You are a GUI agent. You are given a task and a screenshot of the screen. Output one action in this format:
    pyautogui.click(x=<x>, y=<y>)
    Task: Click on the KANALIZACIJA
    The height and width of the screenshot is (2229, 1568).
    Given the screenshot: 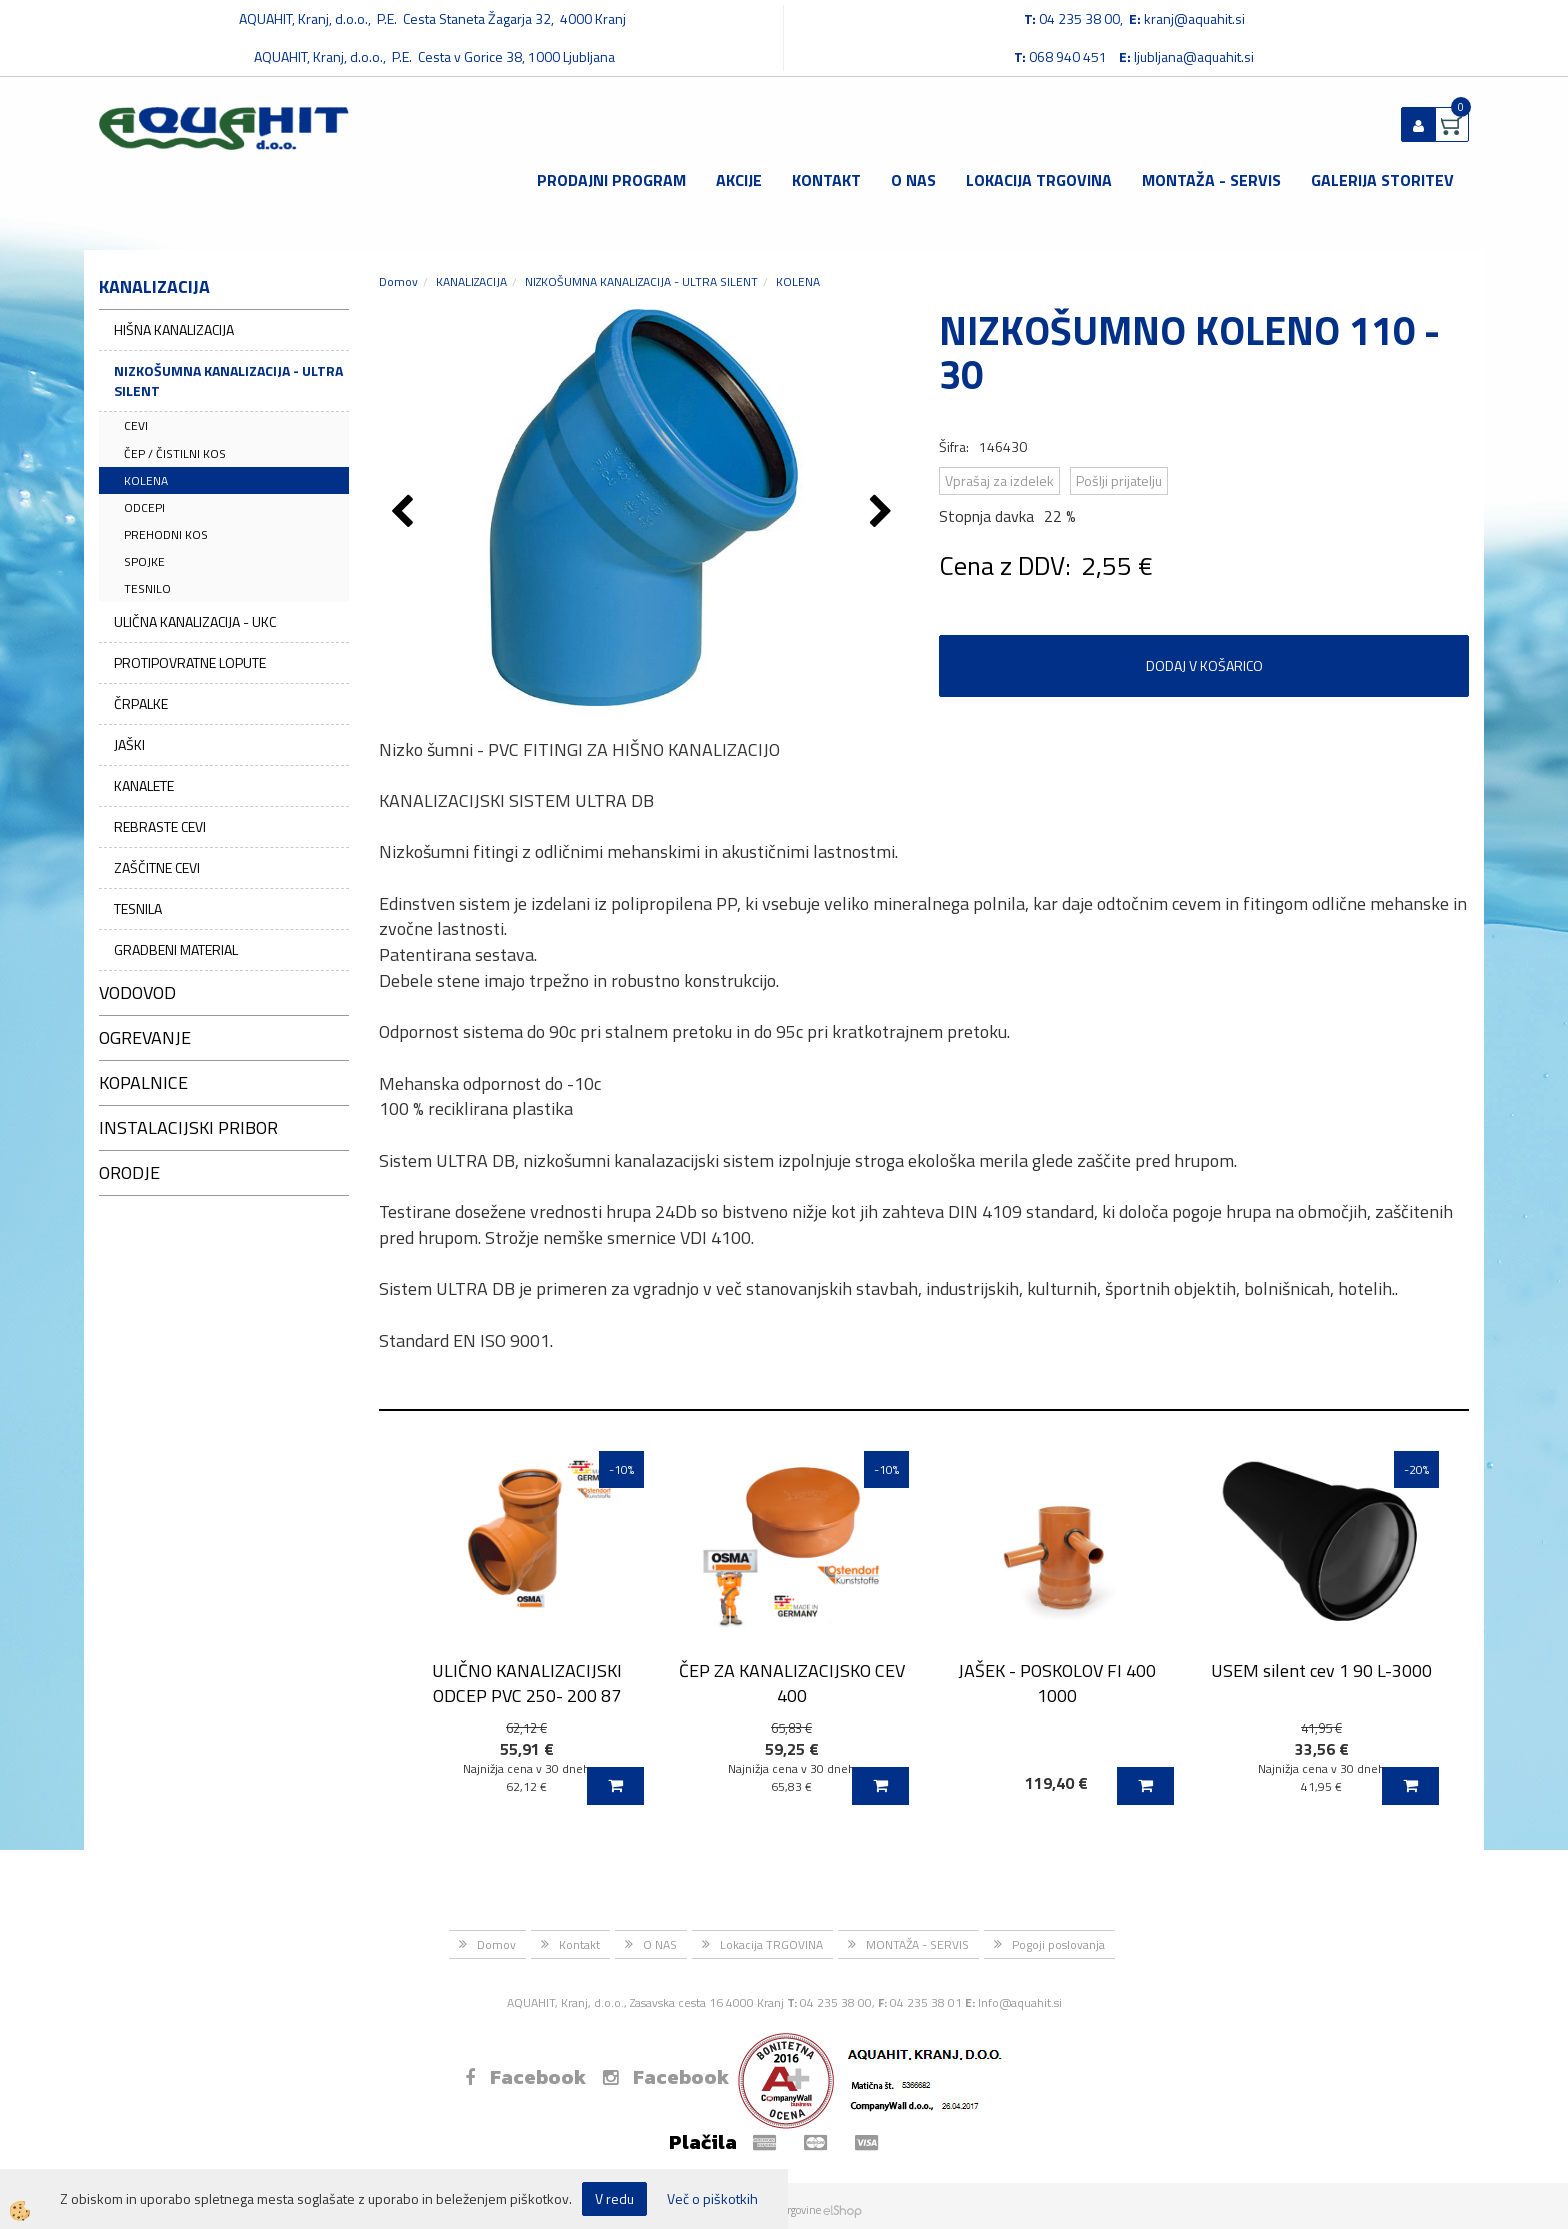 What is the action you would take?
    pyautogui.click(x=471, y=281)
    